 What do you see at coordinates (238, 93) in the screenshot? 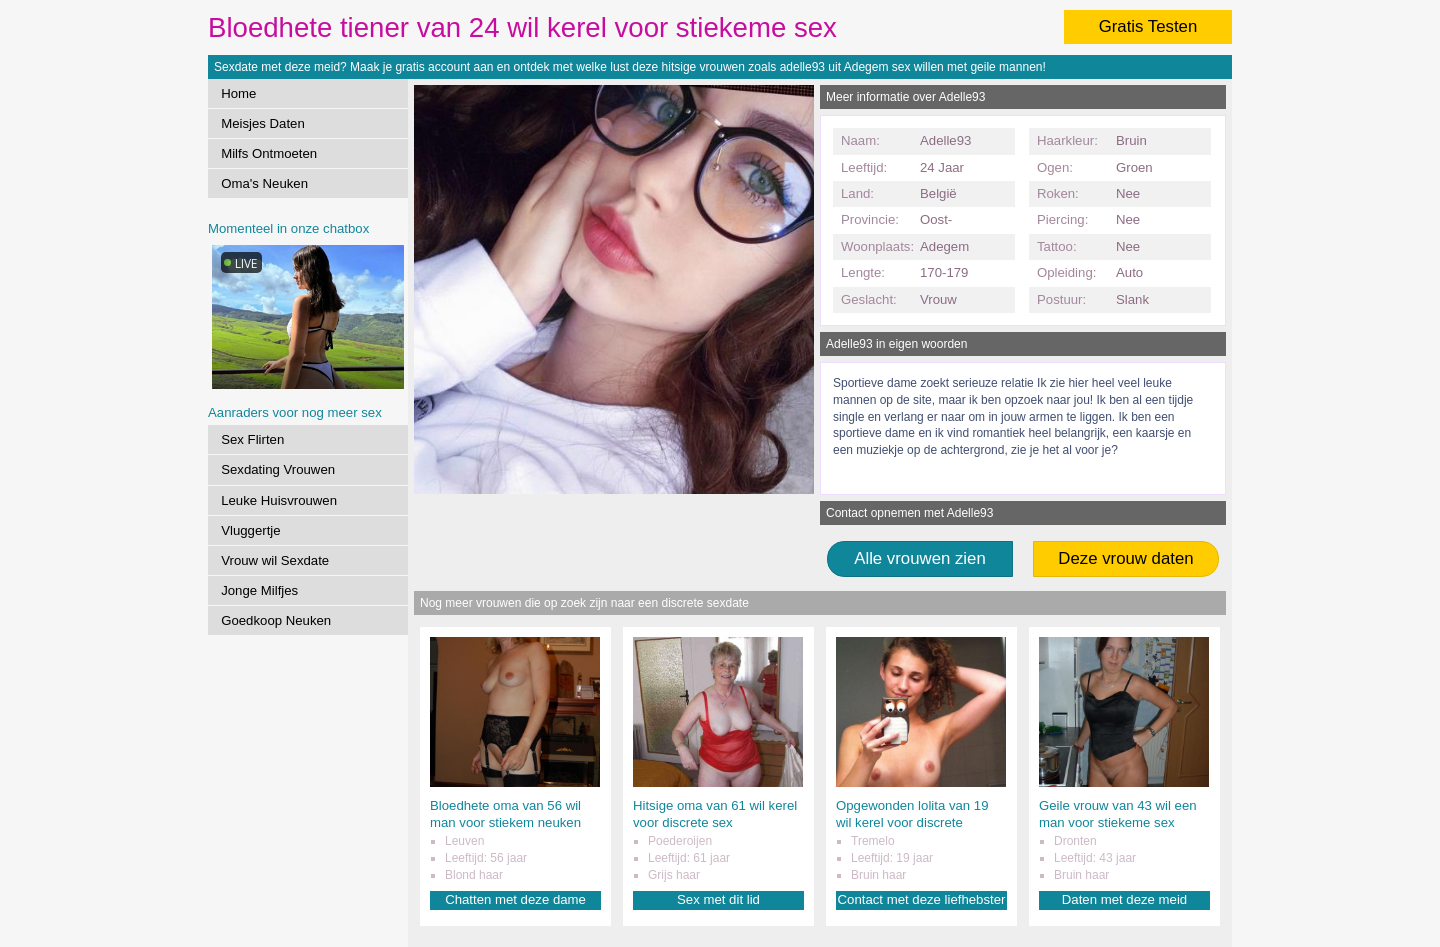
I see `Home` at bounding box center [238, 93].